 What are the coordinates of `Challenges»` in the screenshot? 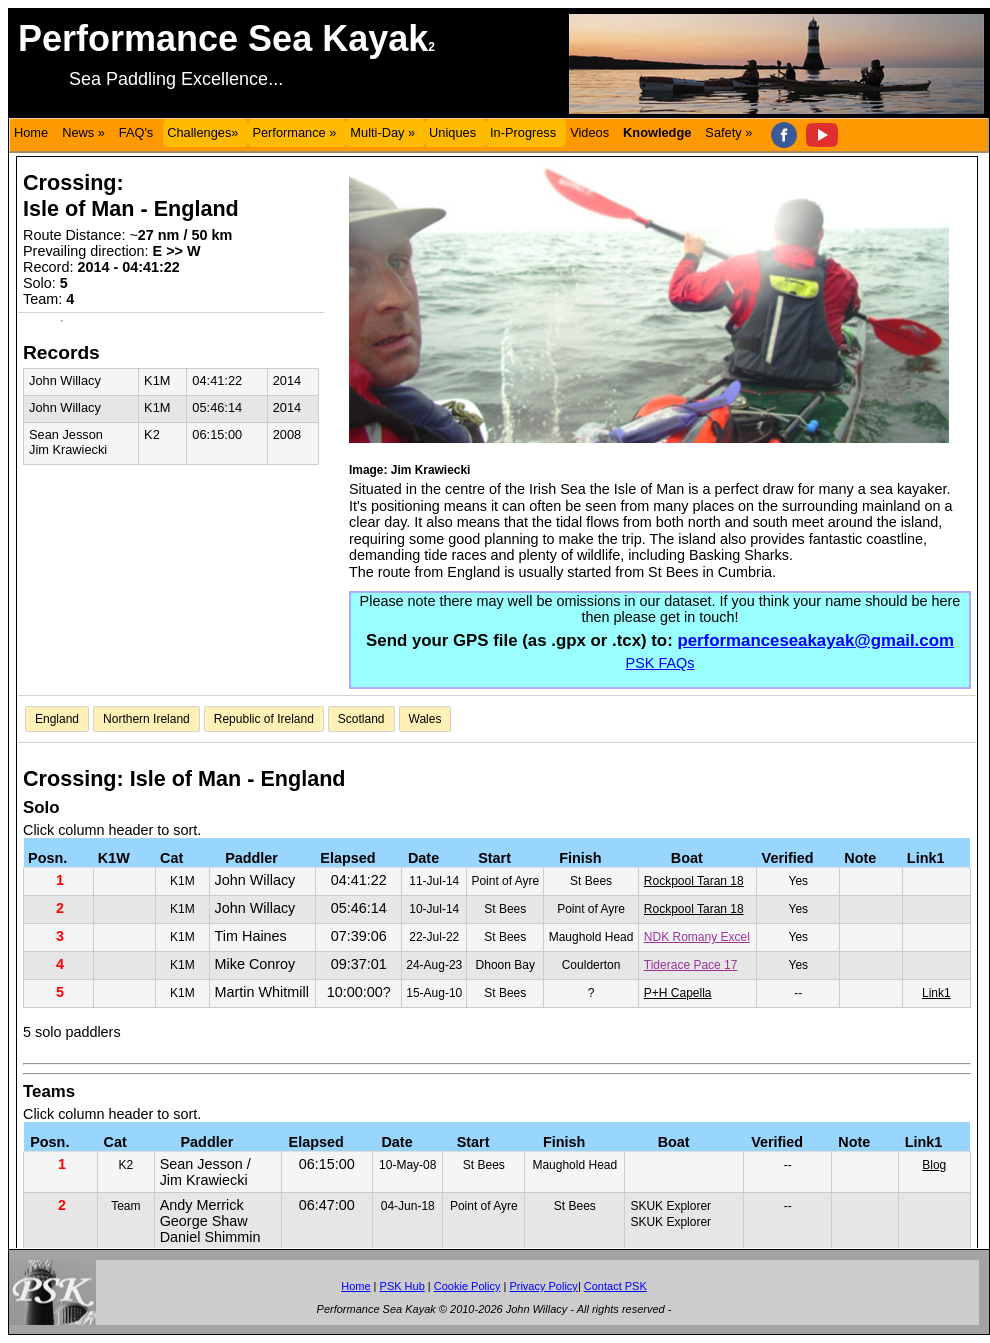 It's located at (202, 132).